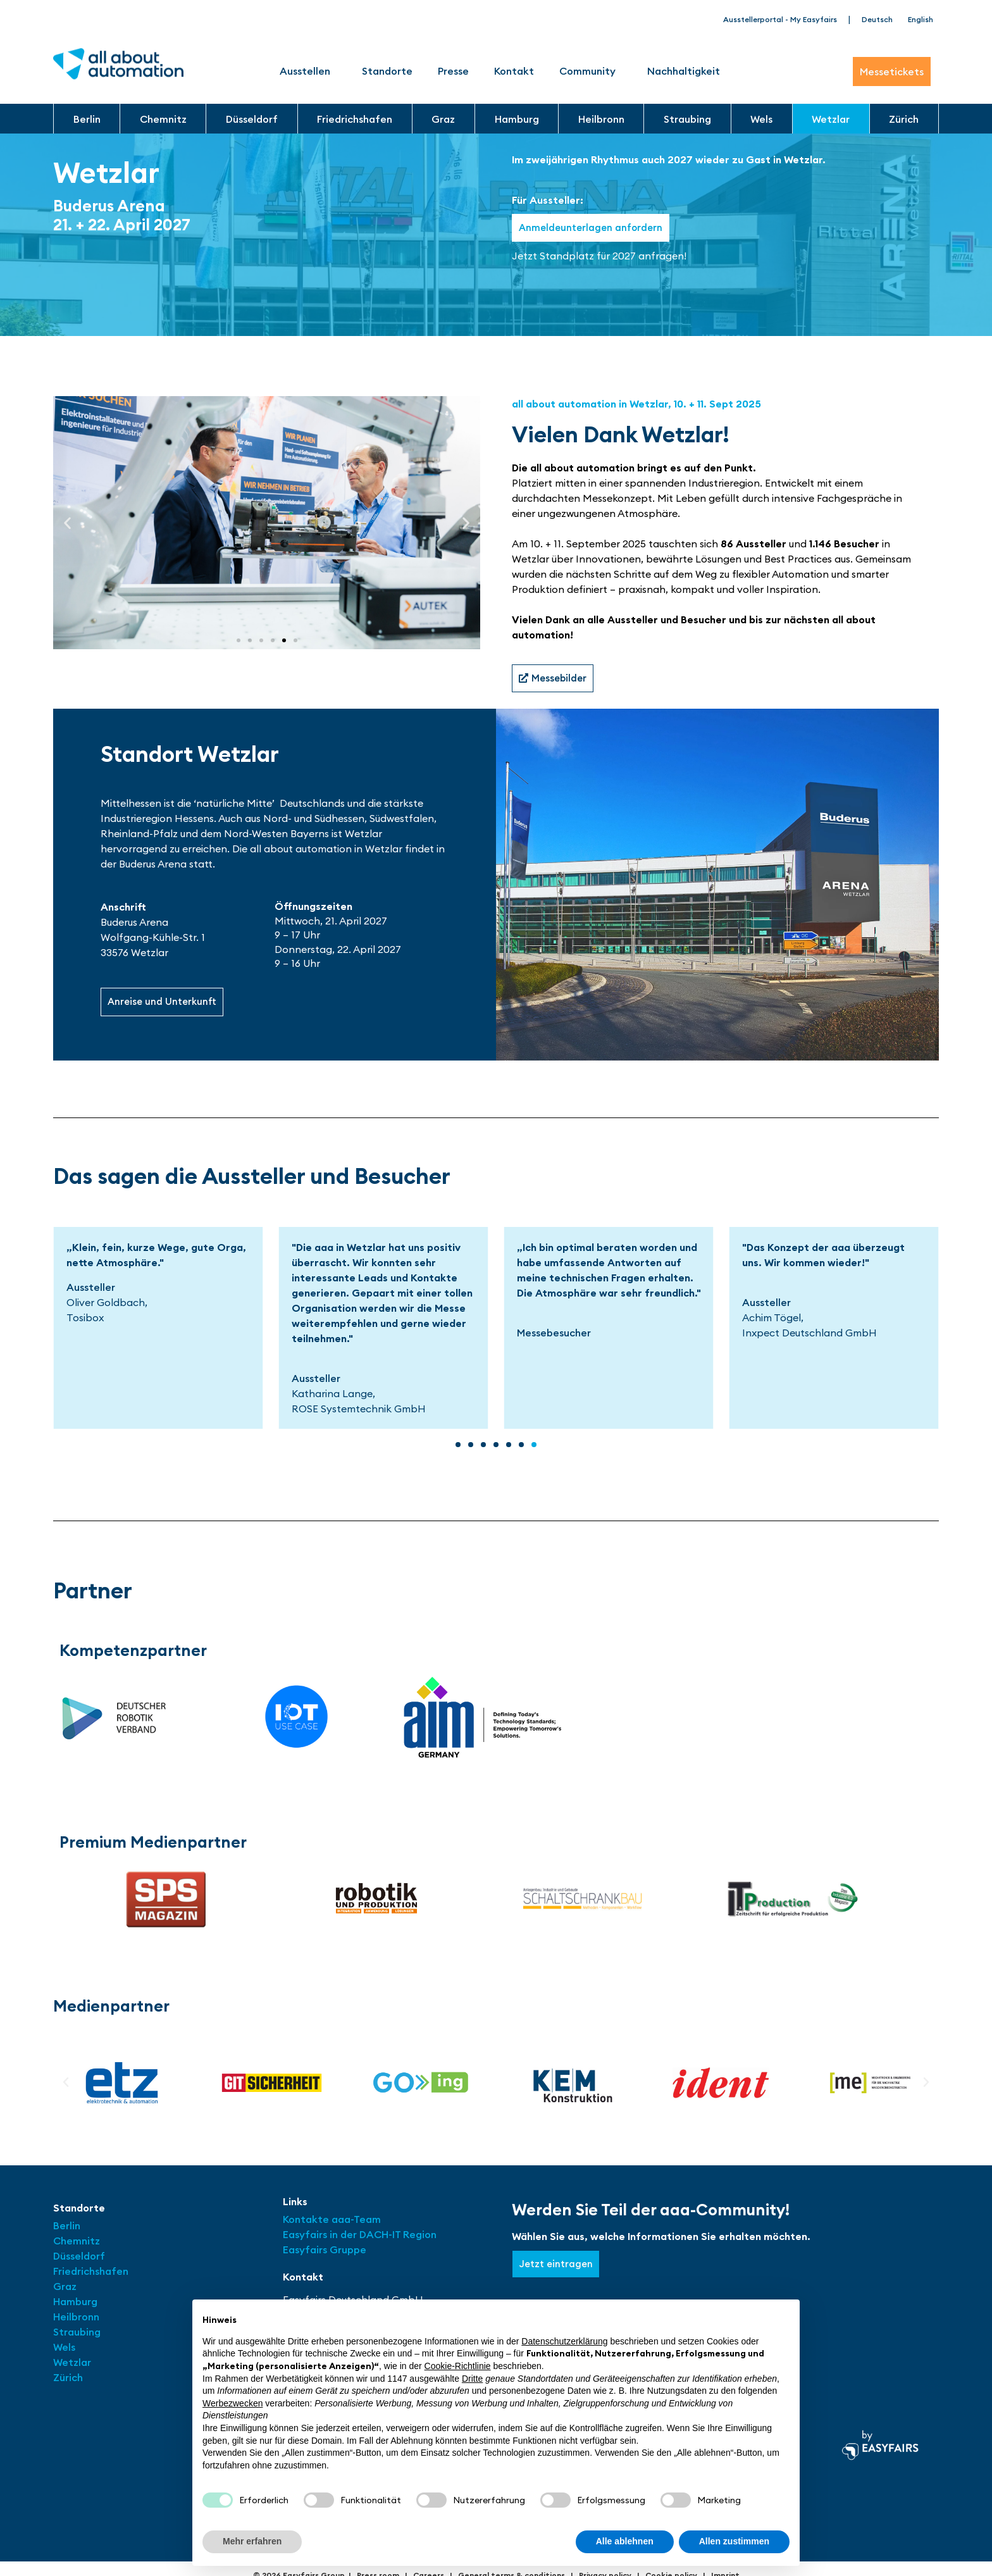 The width and height of the screenshot is (992, 2576). Describe the element at coordinates (590, 71) in the screenshot. I see `Community` at that location.